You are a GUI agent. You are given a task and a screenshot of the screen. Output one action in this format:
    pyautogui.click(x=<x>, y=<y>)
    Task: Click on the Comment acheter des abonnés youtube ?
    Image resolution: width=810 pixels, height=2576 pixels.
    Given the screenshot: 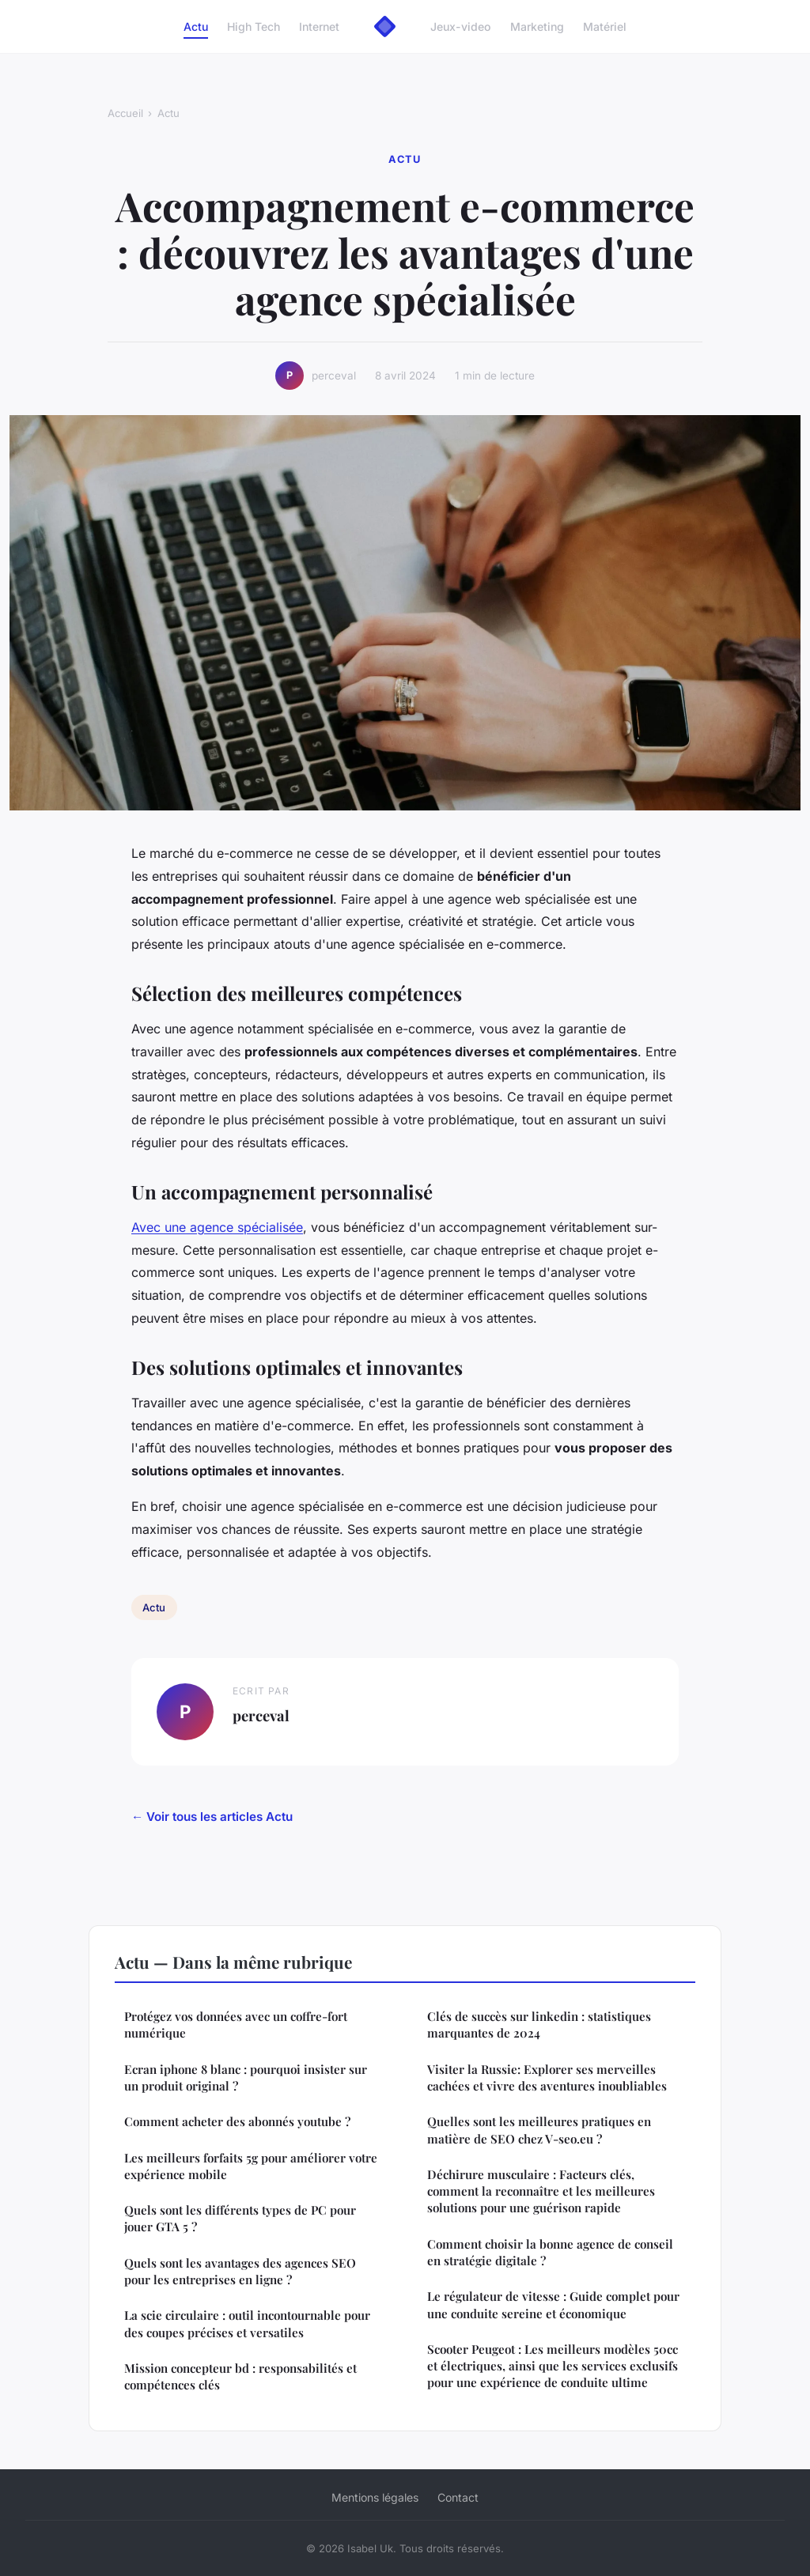 What is the action you would take?
    pyautogui.click(x=237, y=2121)
    